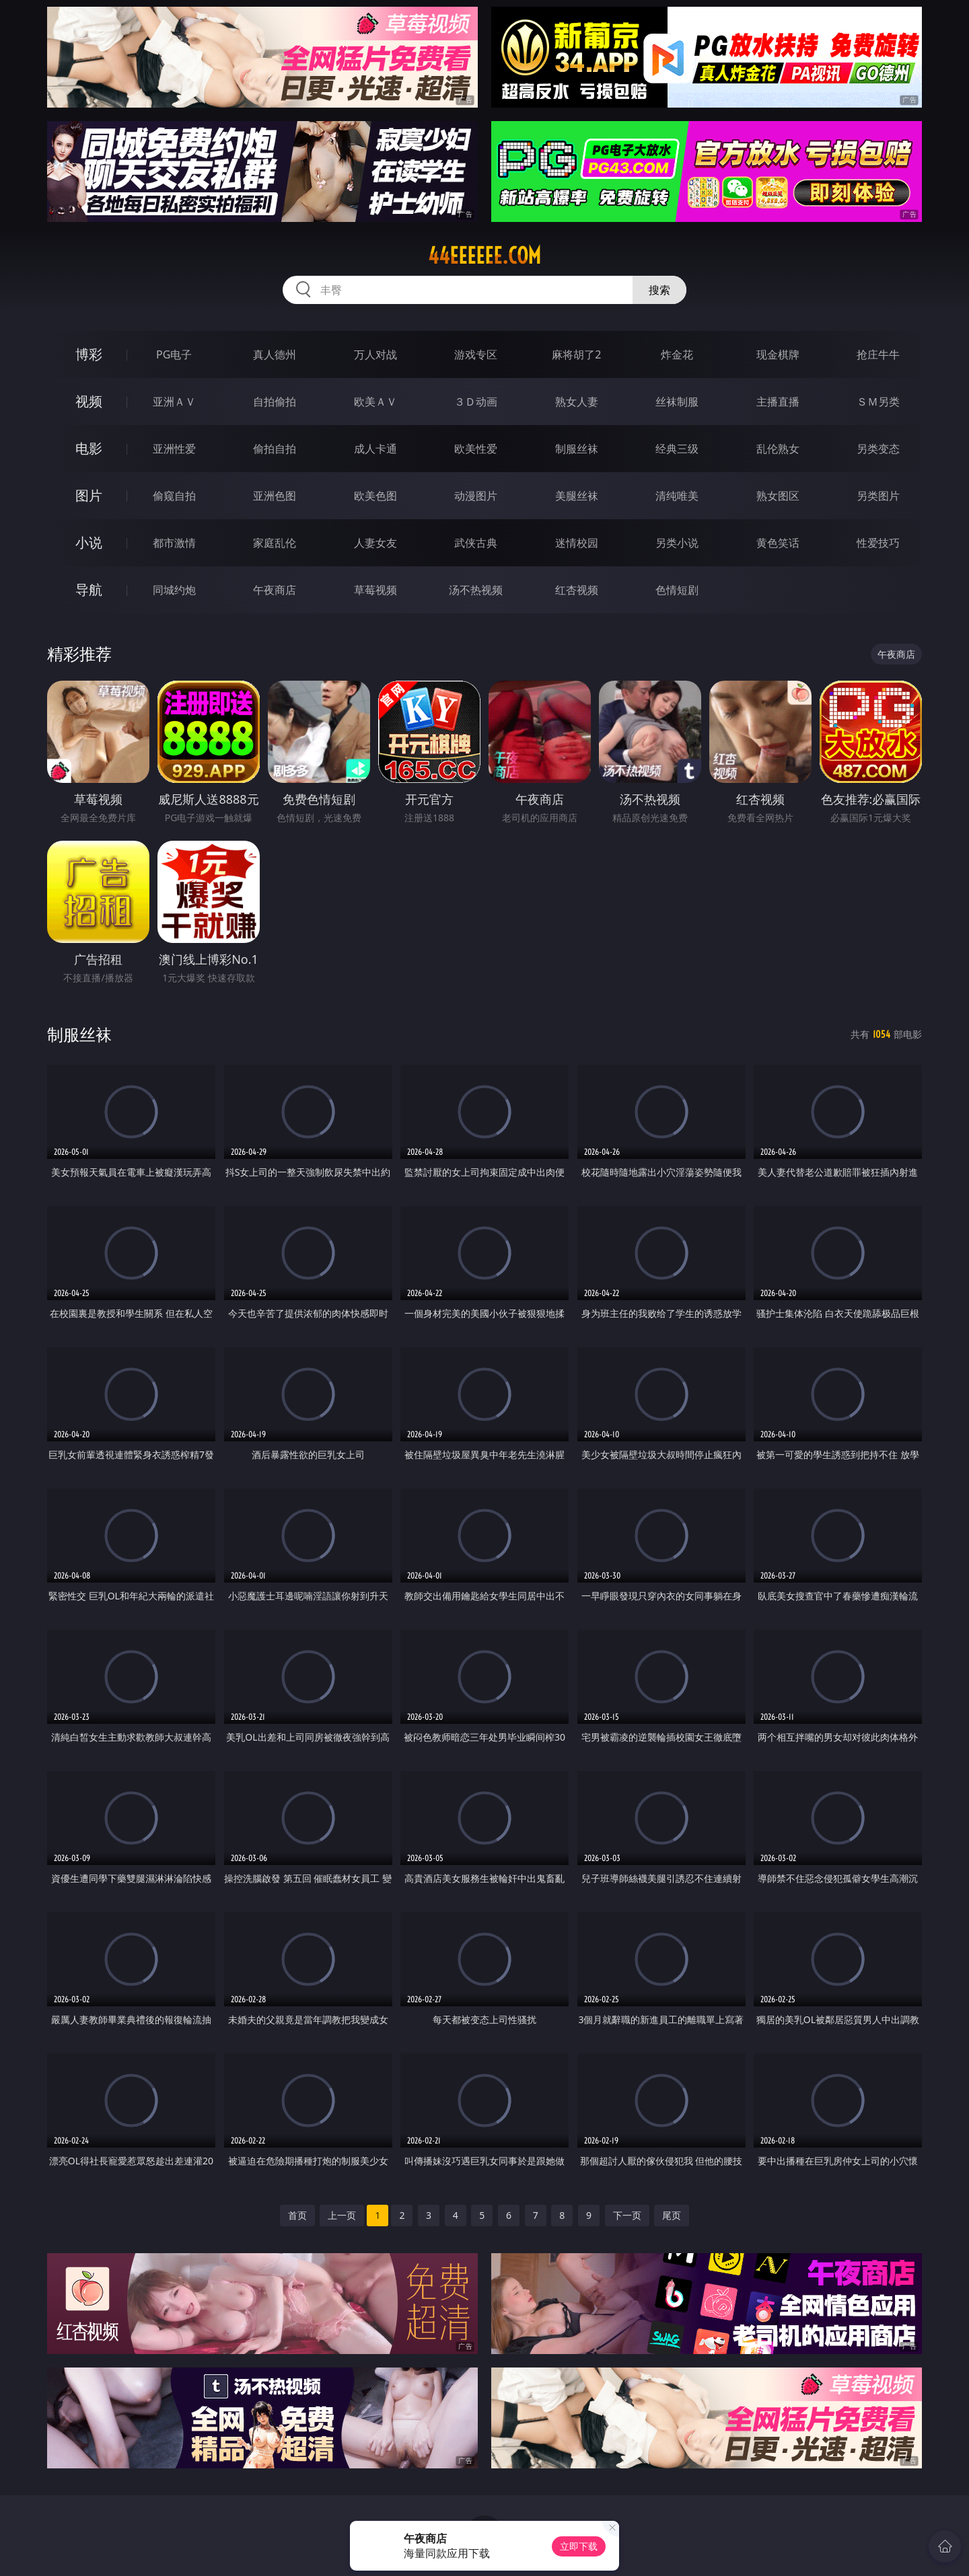  I want to click on 欧美性爱, so click(475, 448).